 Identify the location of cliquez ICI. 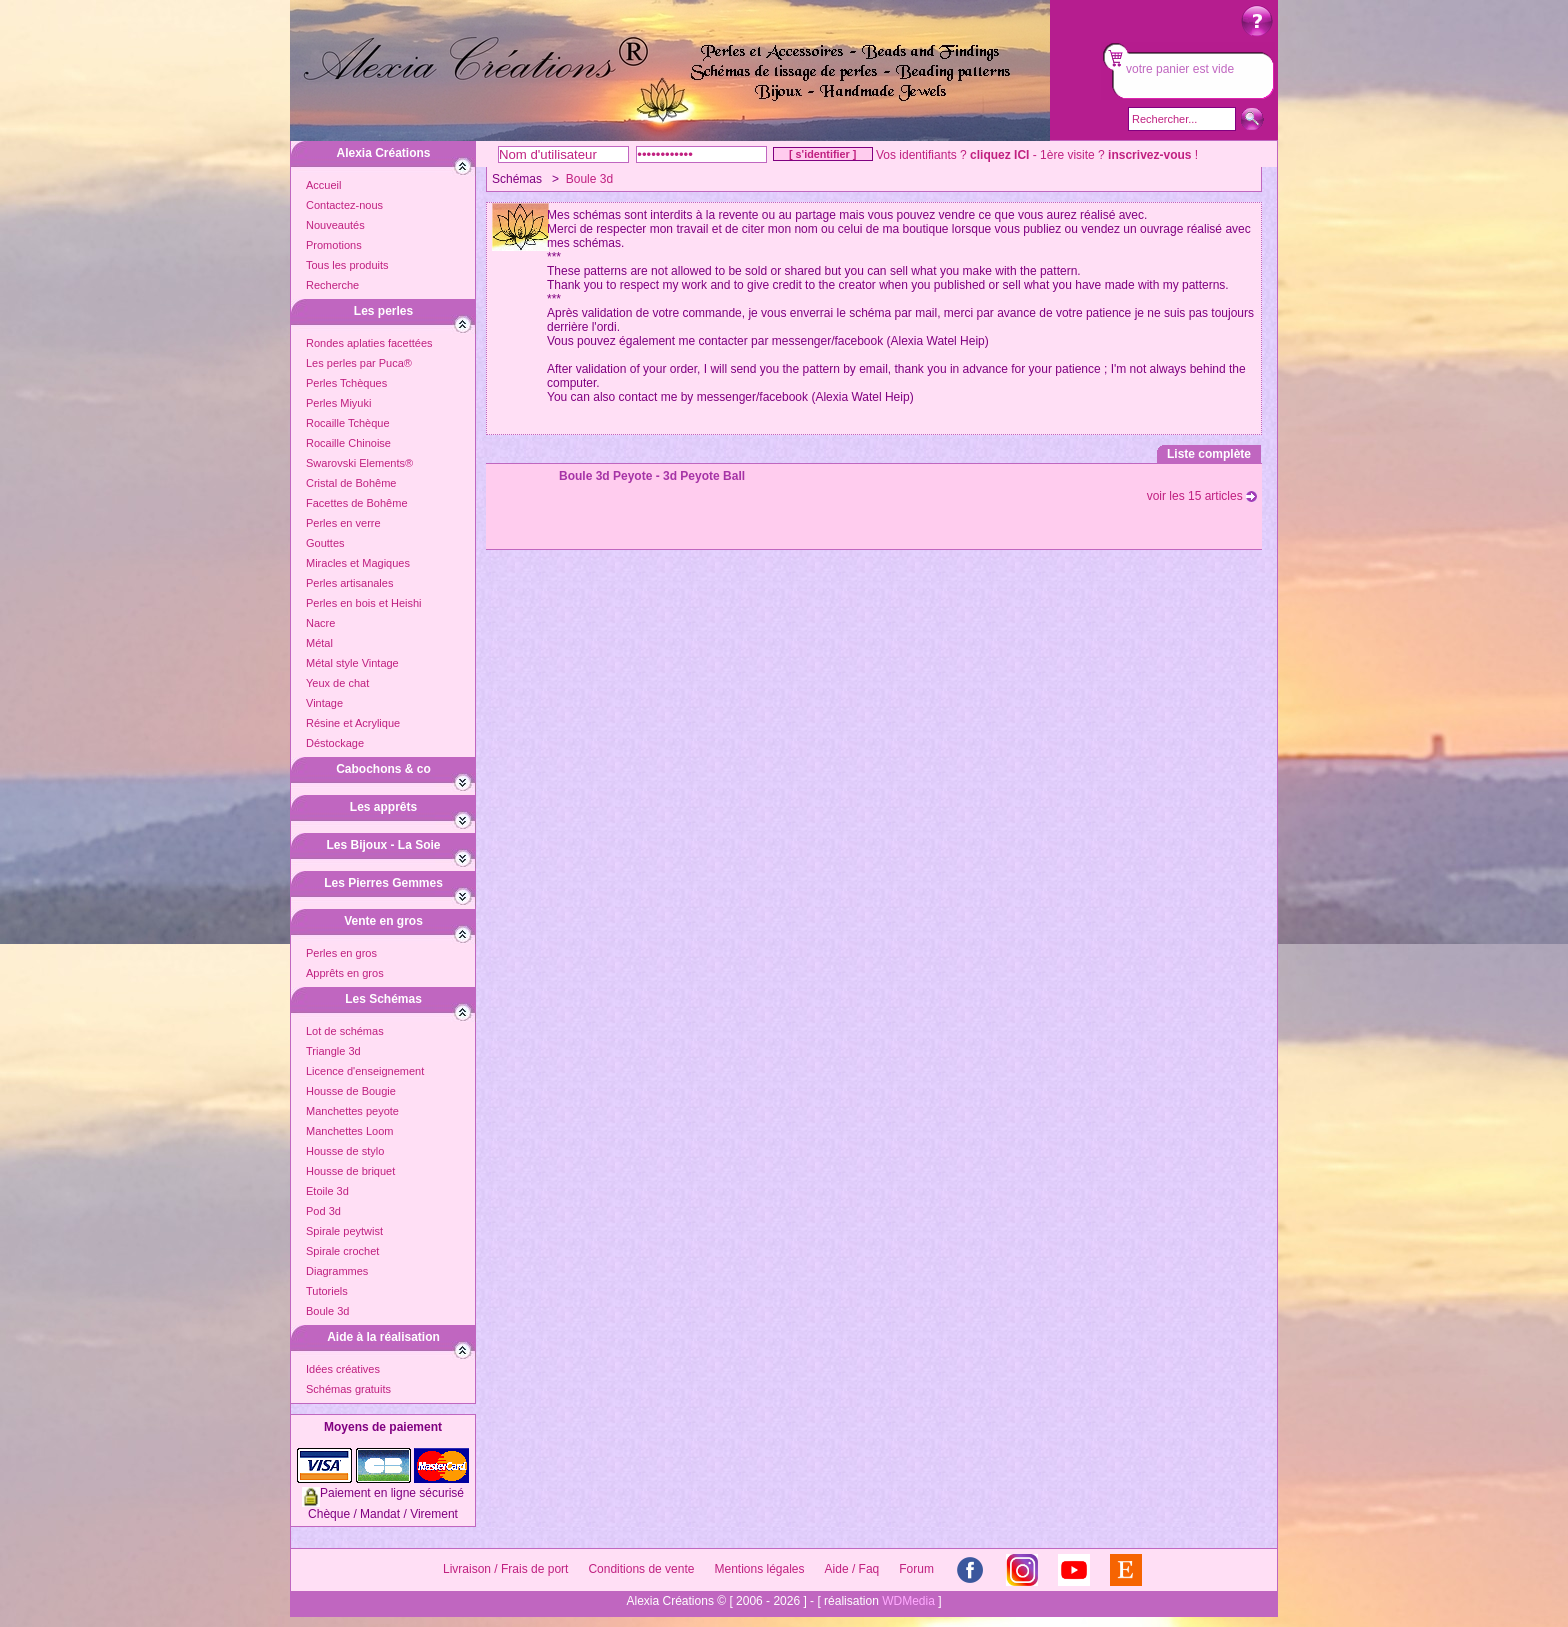
(999, 155).